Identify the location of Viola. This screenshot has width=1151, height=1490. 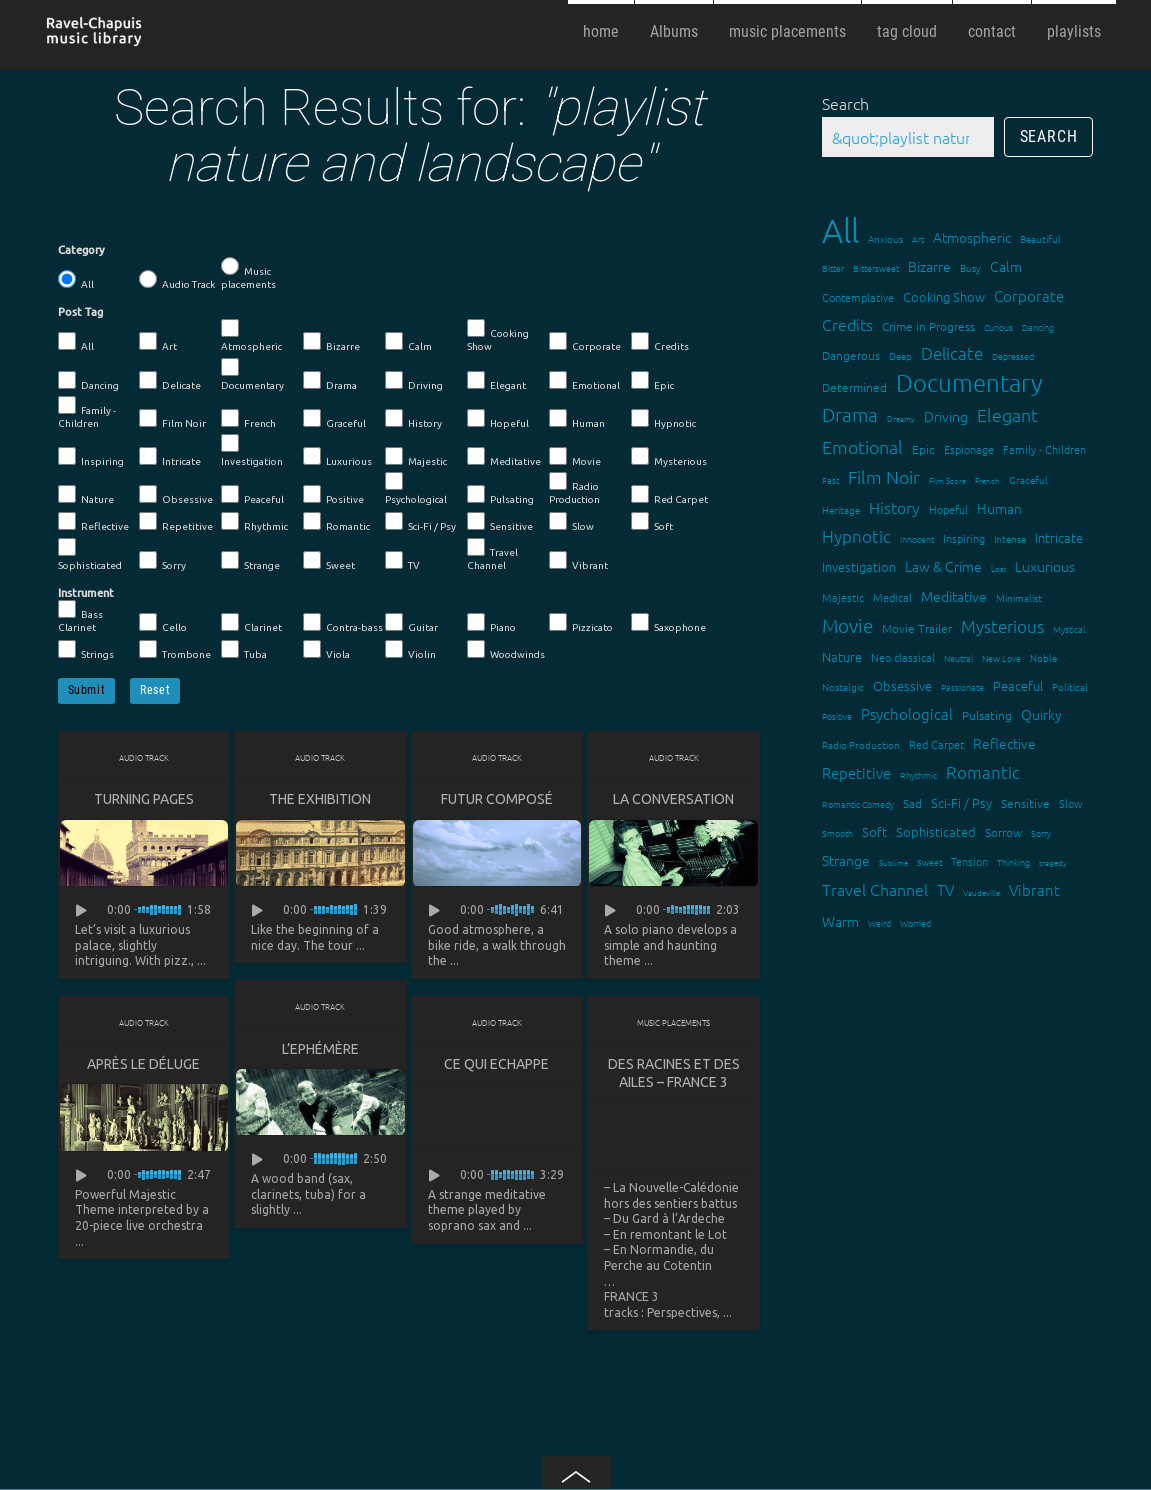
(326, 650).